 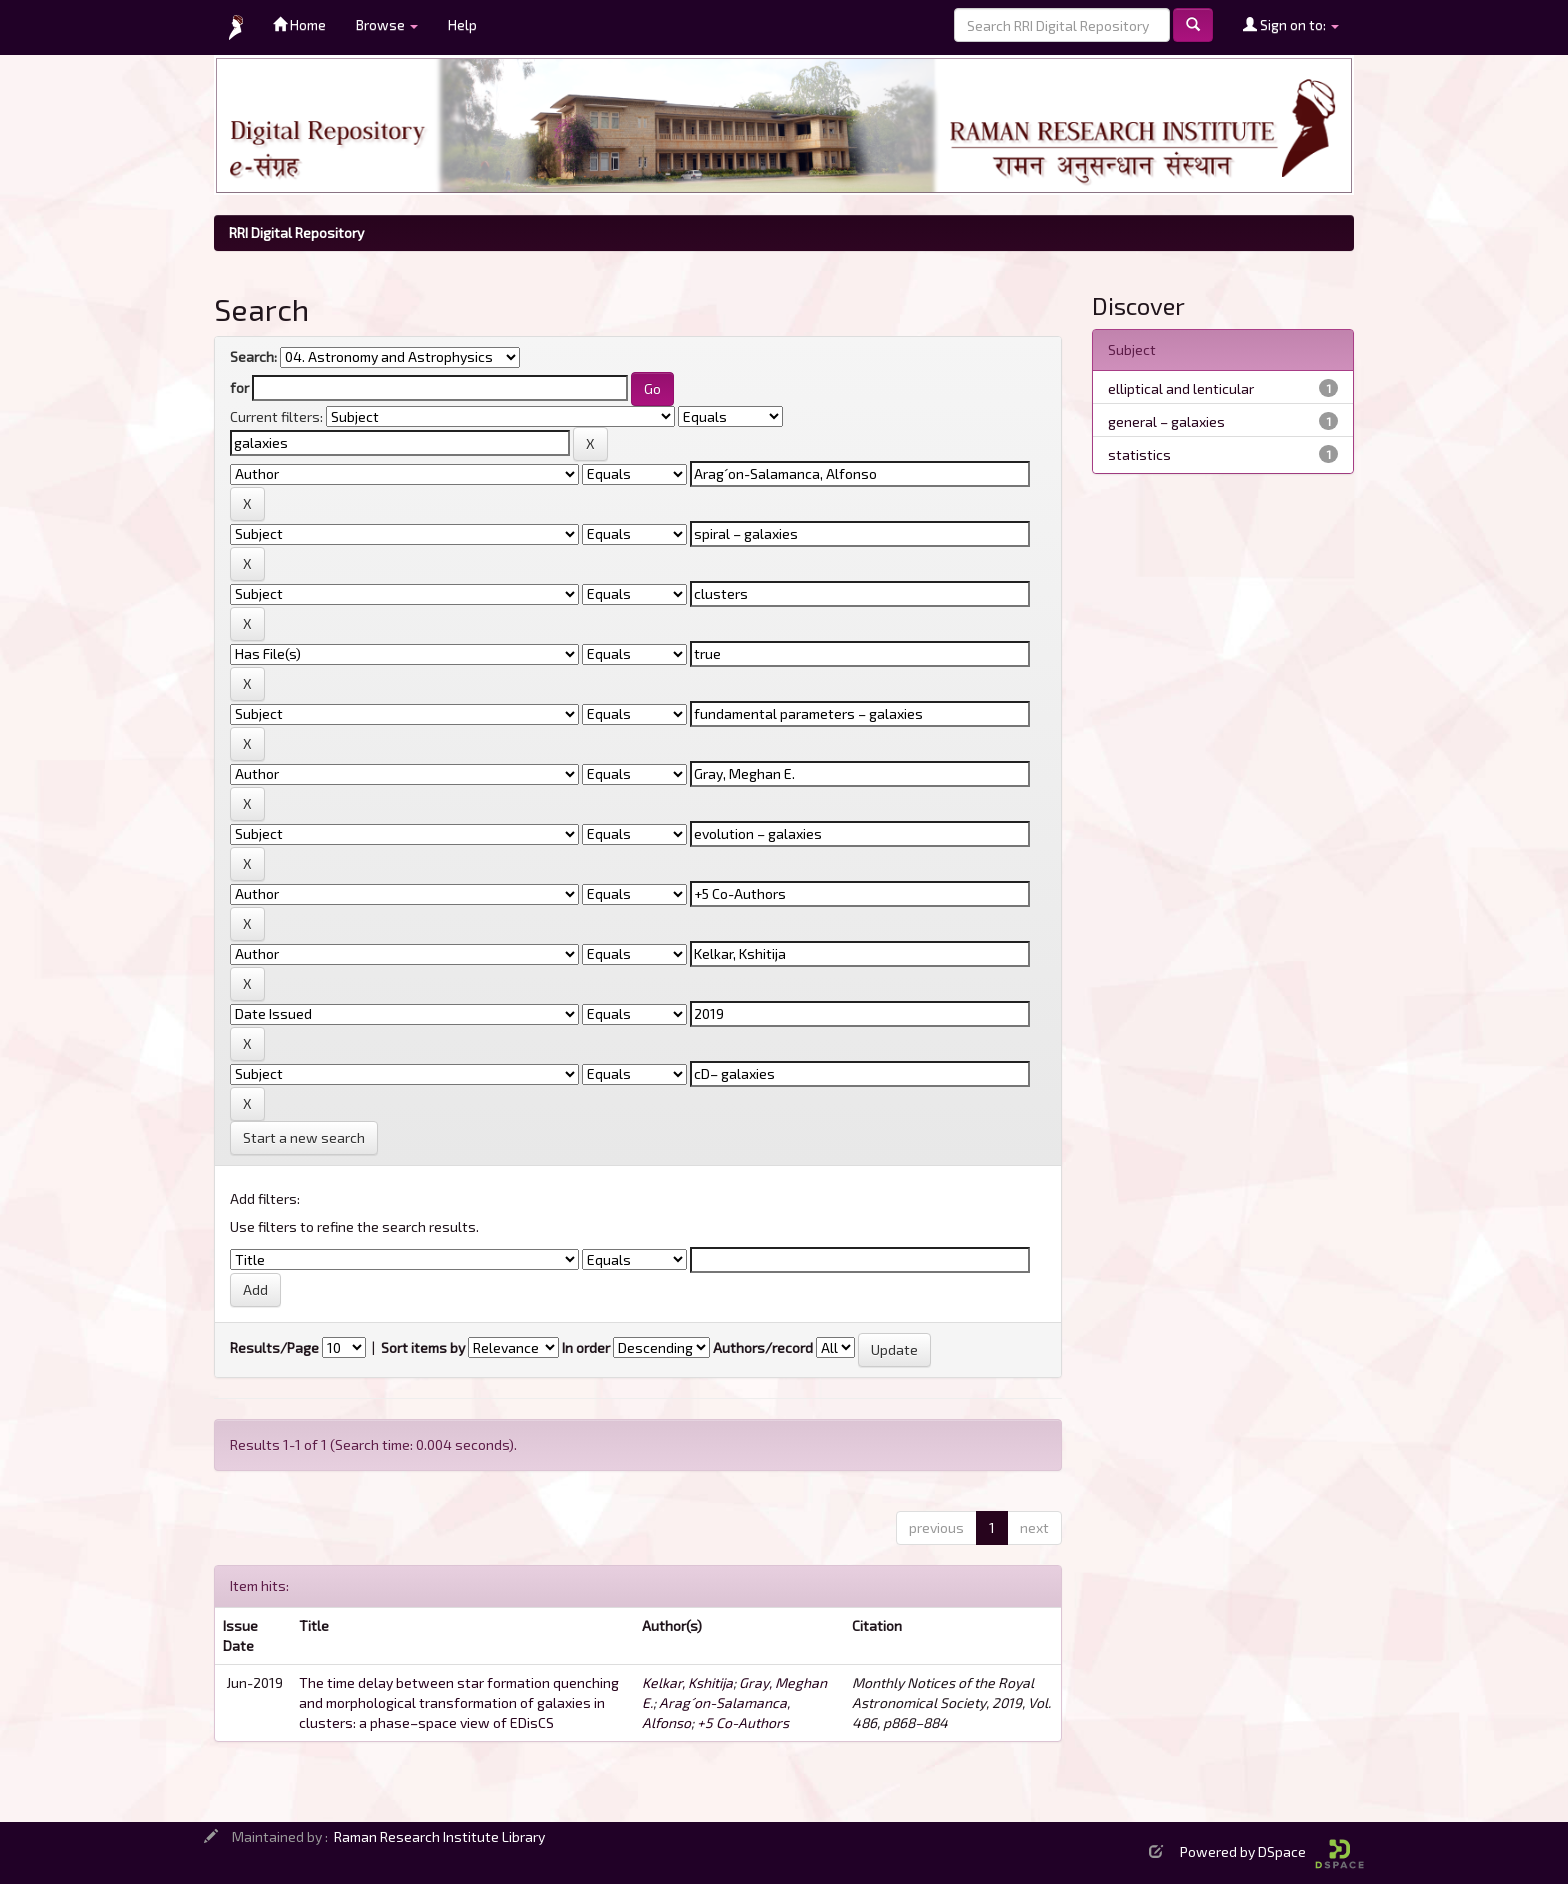 I want to click on Start a new search, so click(x=304, y=1137).